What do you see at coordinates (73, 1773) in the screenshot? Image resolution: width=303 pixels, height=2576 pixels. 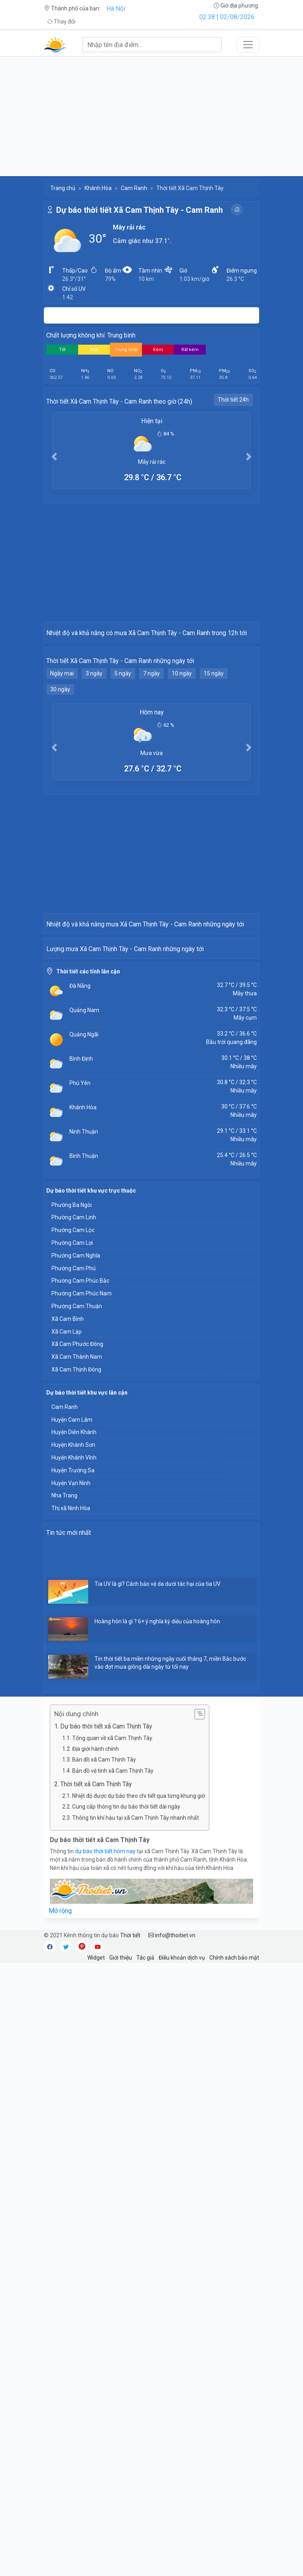 I see `Huyện Khánh Vĩnh` at bounding box center [73, 1773].